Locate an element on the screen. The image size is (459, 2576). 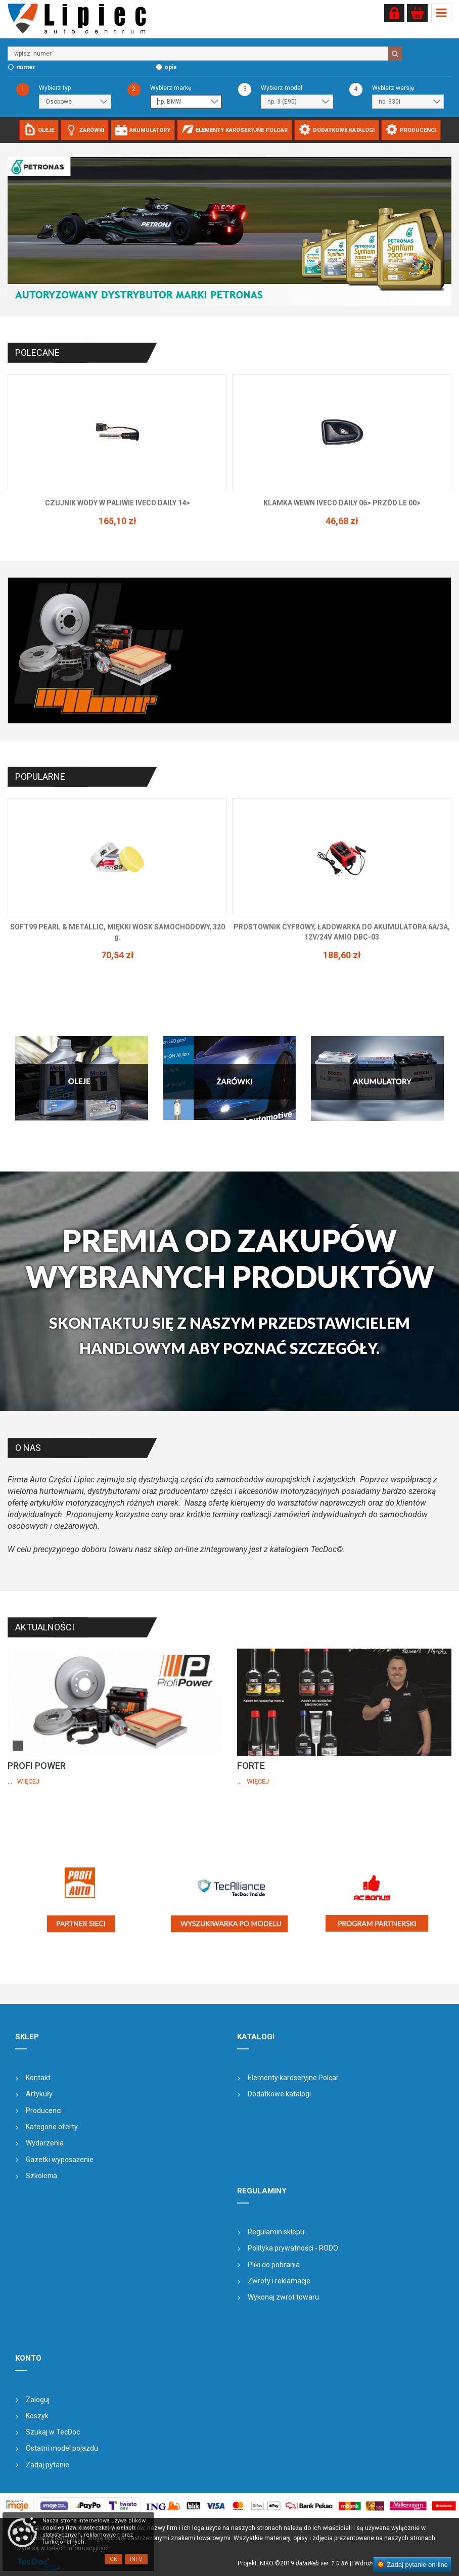
145,62 zł is located at coordinates (117, 521).